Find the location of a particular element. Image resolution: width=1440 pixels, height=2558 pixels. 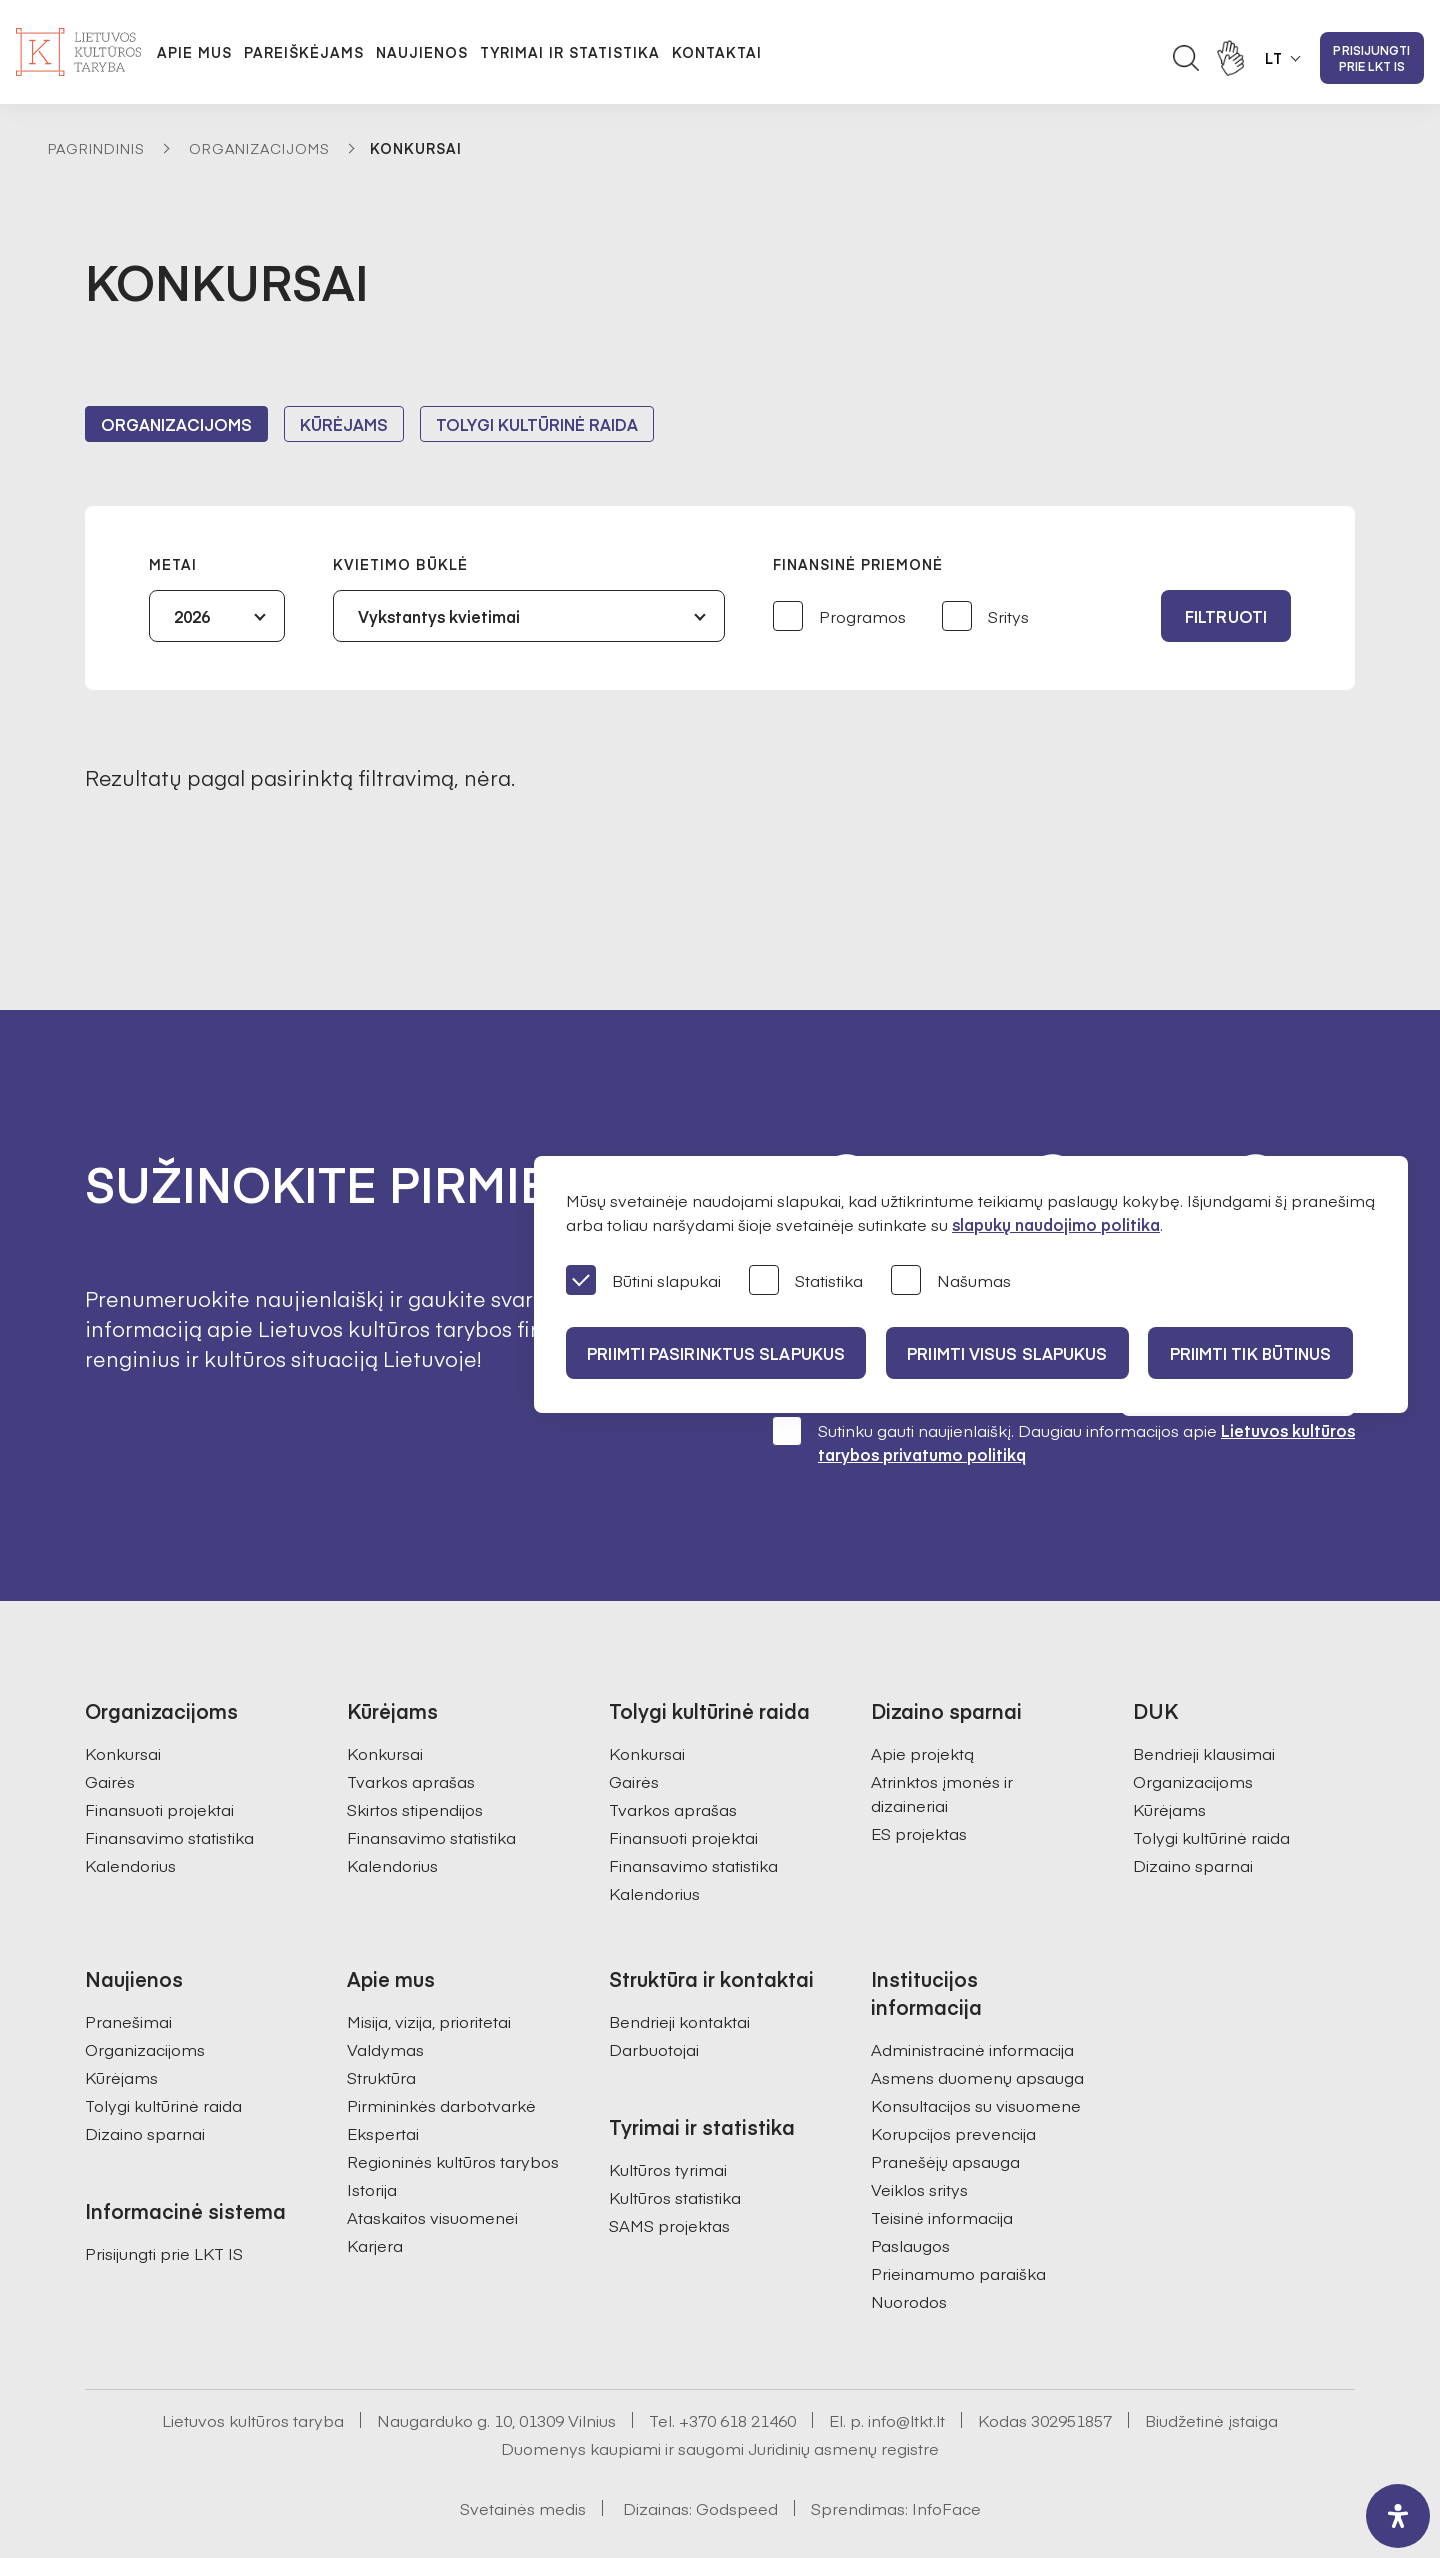

Bendrieji klausimai is located at coordinates (1204, 1699).